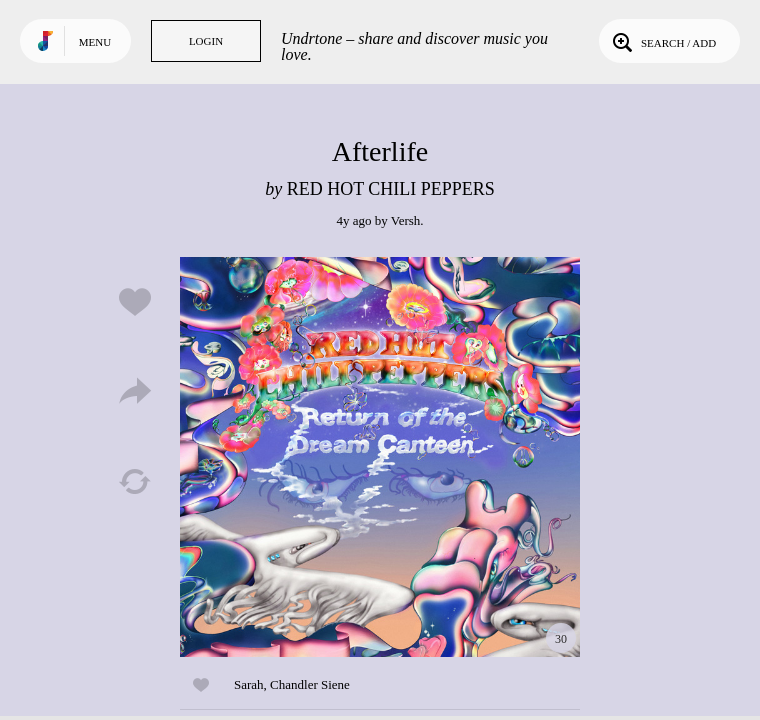 Image resolution: width=760 pixels, height=720 pixels. I want to click on Chandler Siene, so click(310, 684).